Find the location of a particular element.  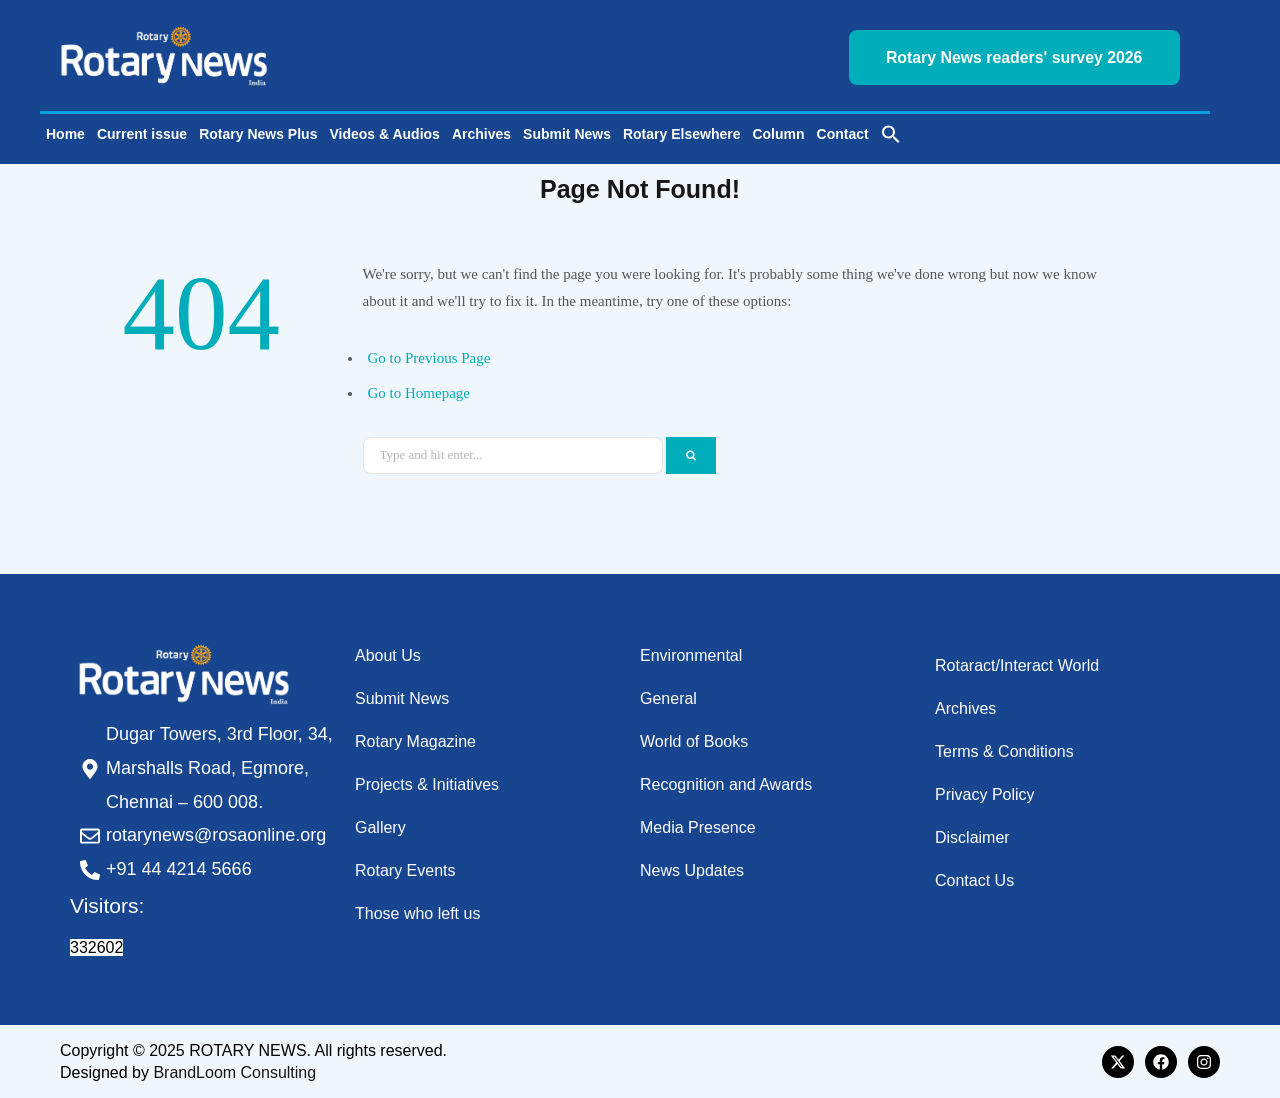

Submit News is located at coordinates (567, 133).